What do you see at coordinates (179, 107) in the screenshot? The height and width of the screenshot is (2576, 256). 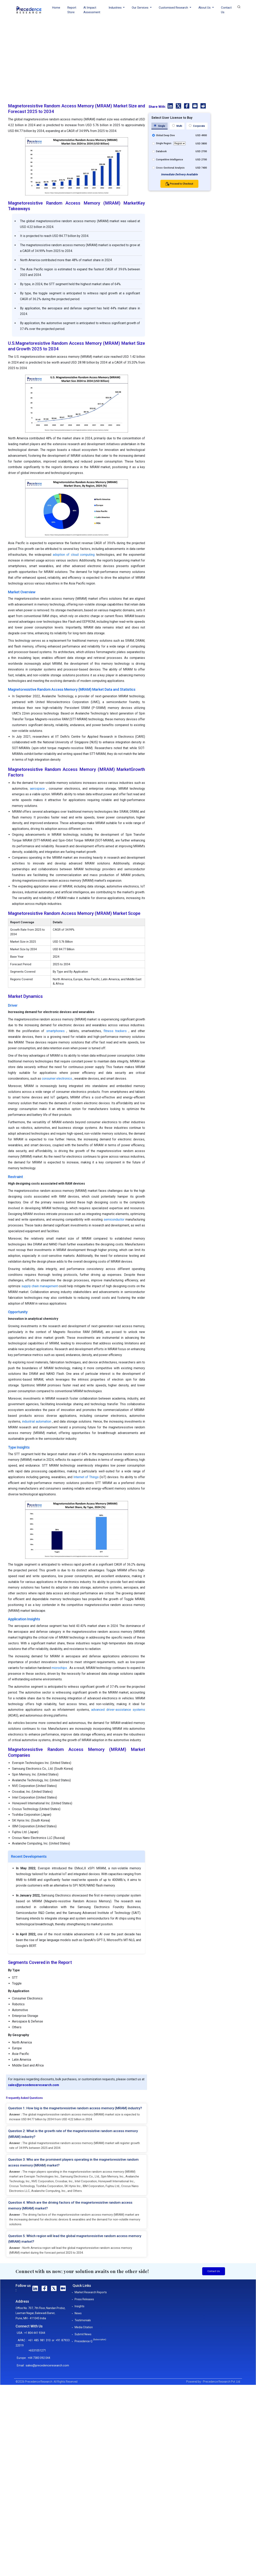 I see `[Twitter]` at bounding box center [179, 107].